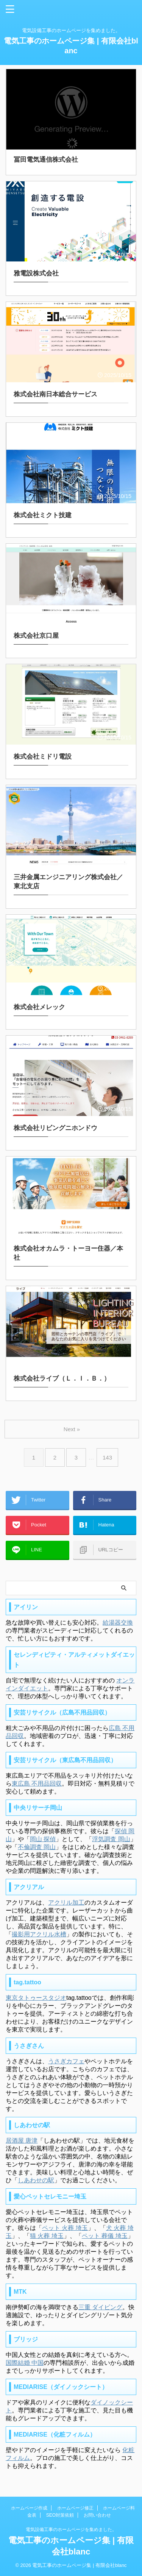 The width and height of the screenshot is (142, 2576). Describe the element at coordinates (97, 2515) in the screenshot. I see `お問い合わせ` at that location.